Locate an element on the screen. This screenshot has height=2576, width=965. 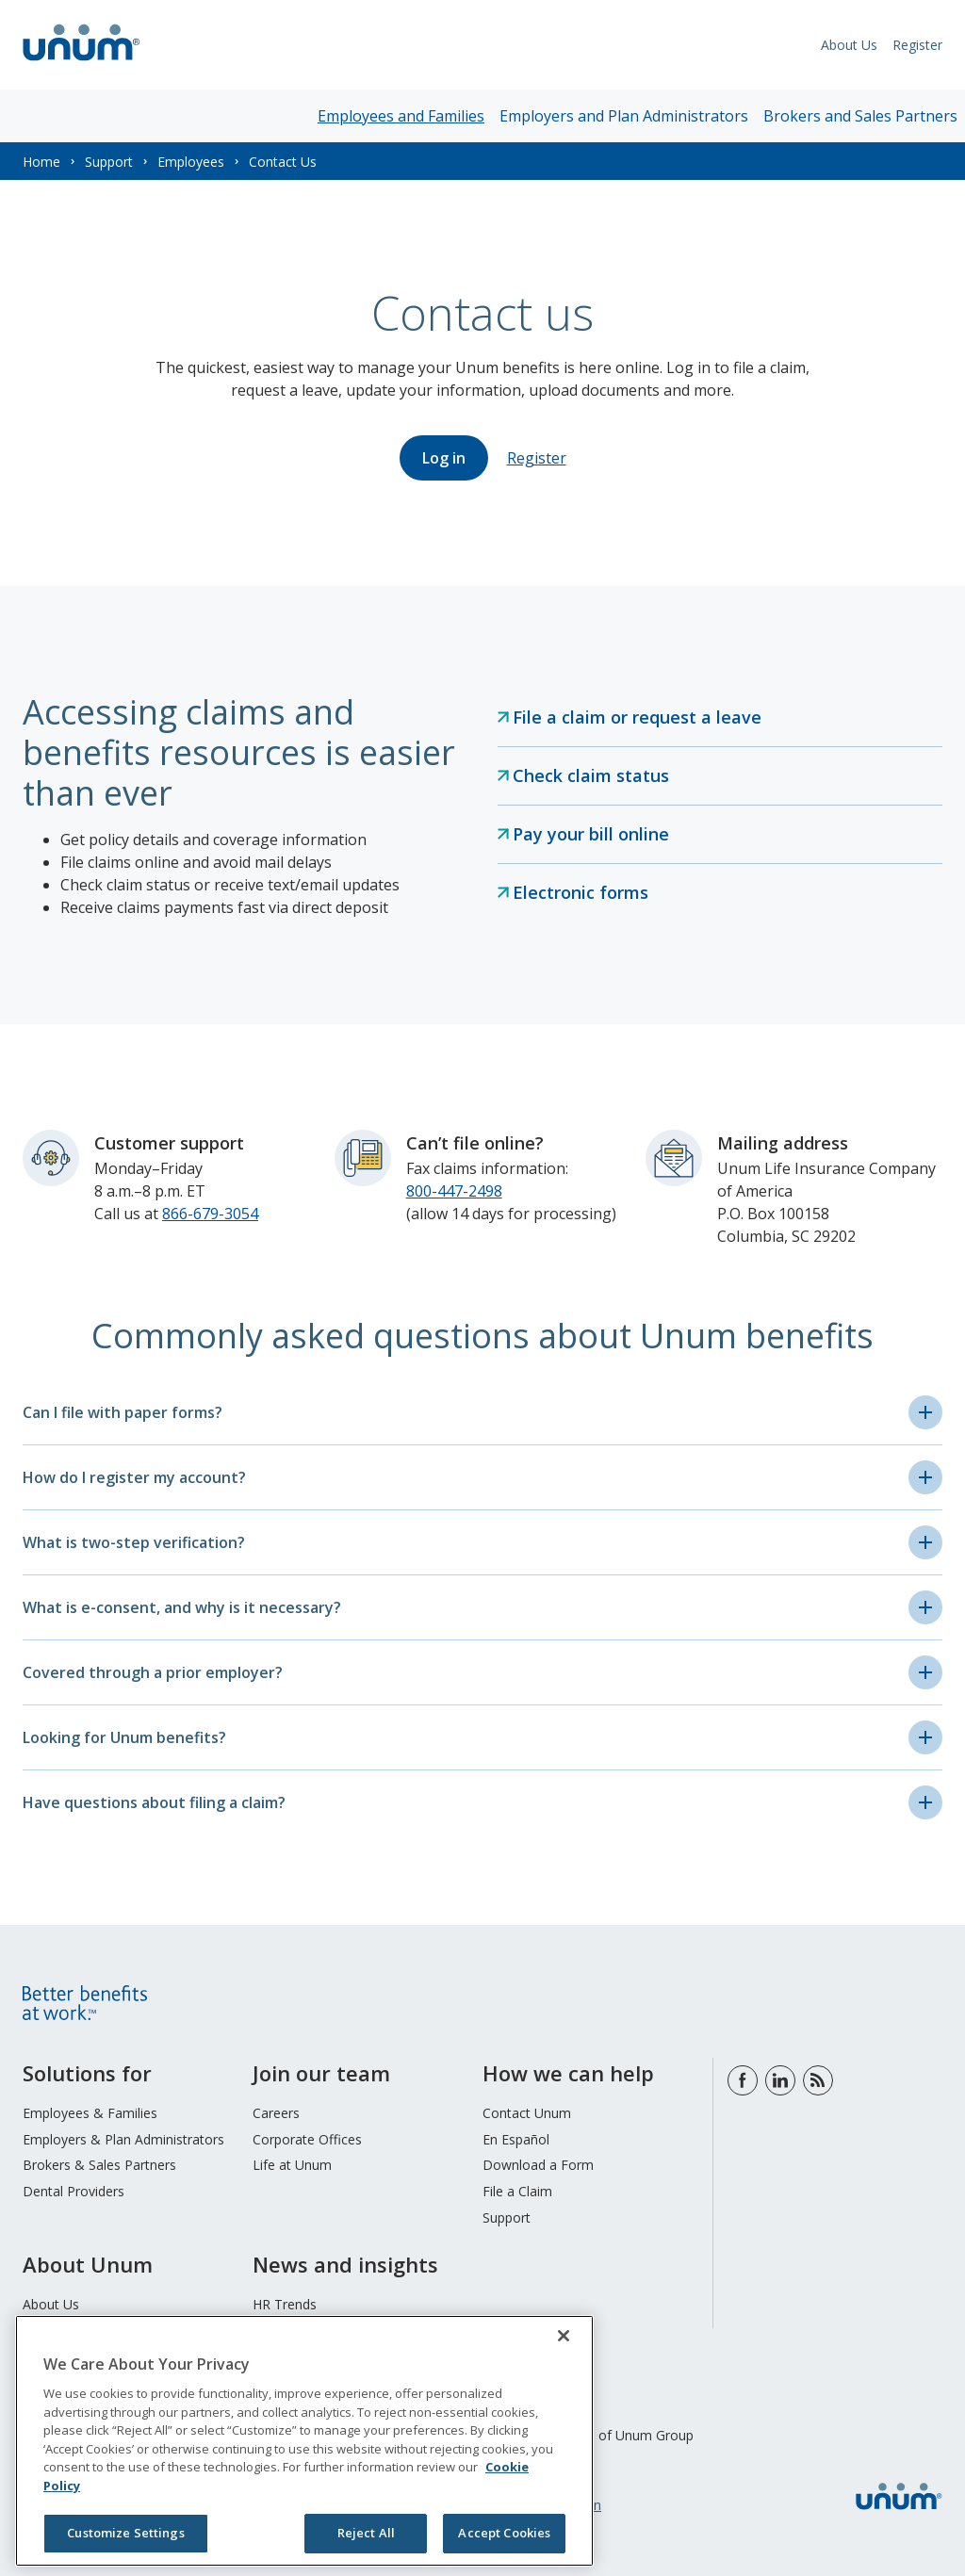
Reject All is located at coordinates (366, 2532).